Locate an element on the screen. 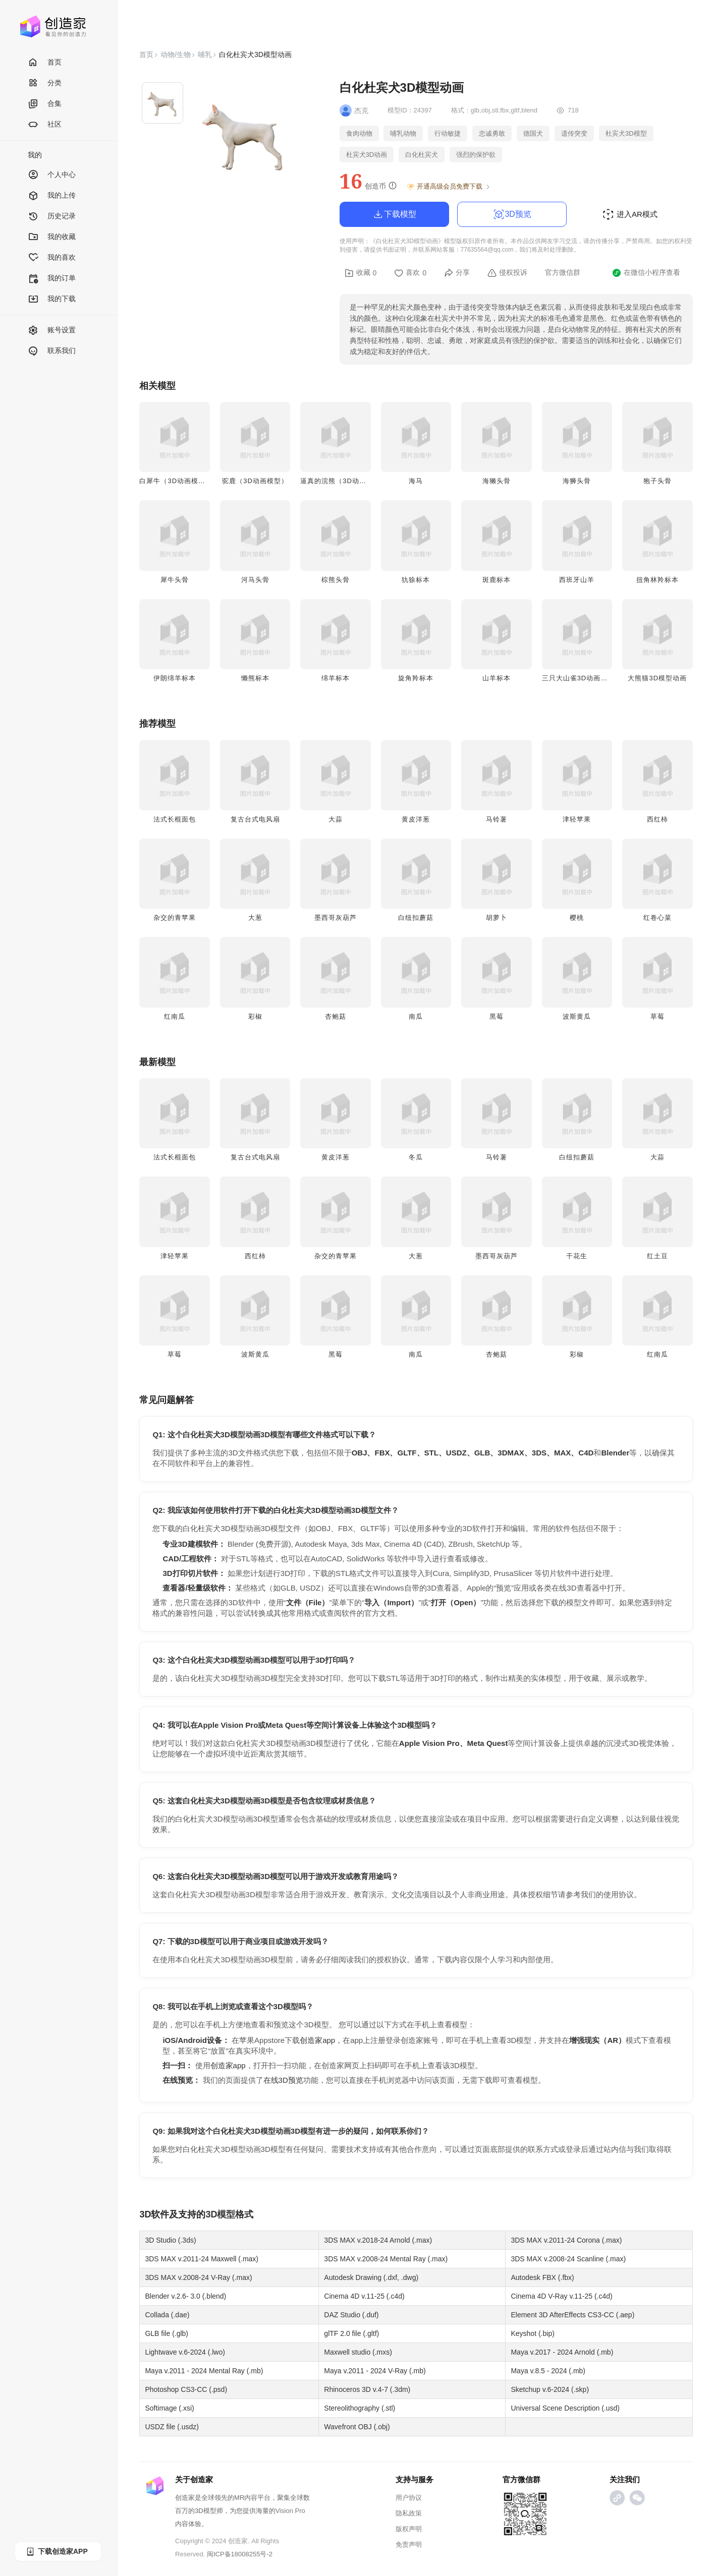 Image resolution: width=714 pixels, height=2576 pixels. 我的下载 is located at coordinates (52, 299).